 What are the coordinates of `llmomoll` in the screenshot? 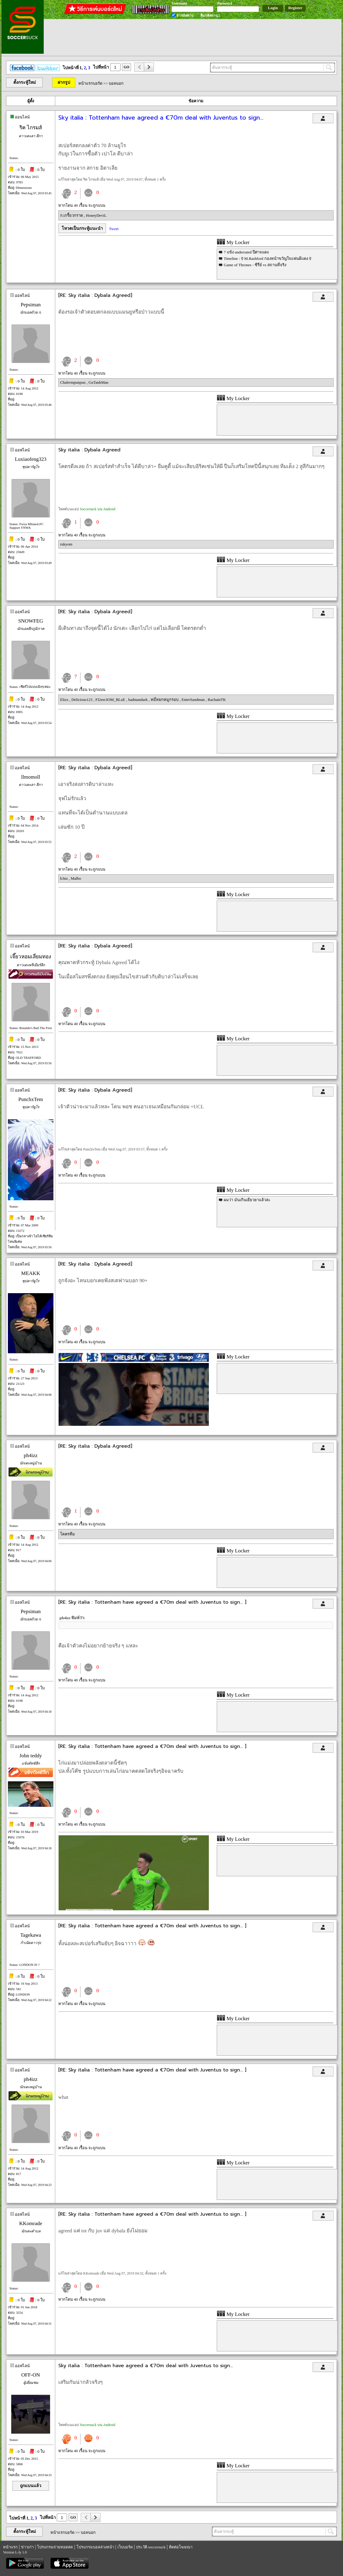 It's located at (30, 777).